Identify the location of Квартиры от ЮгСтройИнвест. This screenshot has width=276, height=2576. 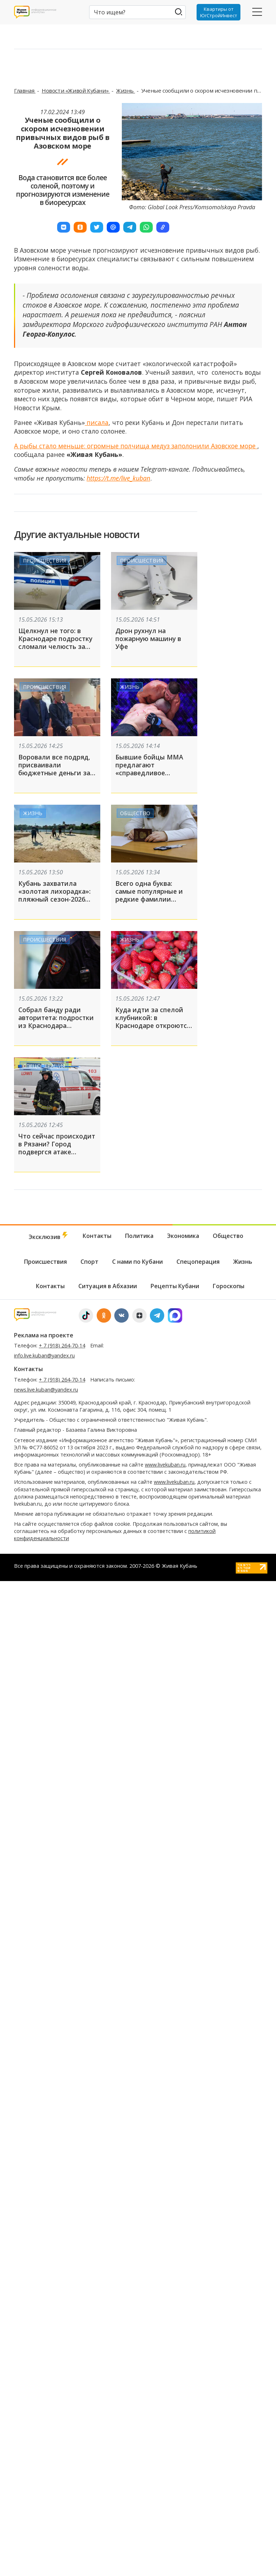
(218, 12).